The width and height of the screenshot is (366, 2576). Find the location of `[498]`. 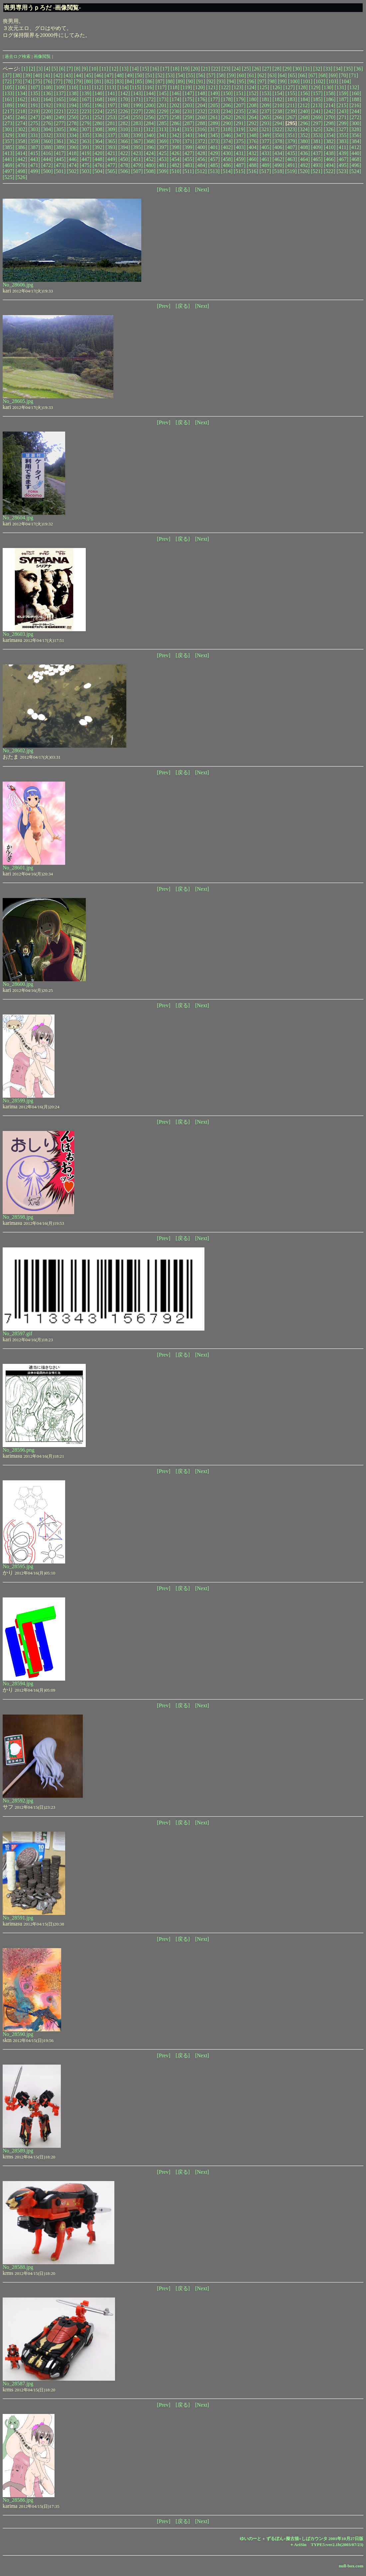

[498] is located at coordinates (21, 171).